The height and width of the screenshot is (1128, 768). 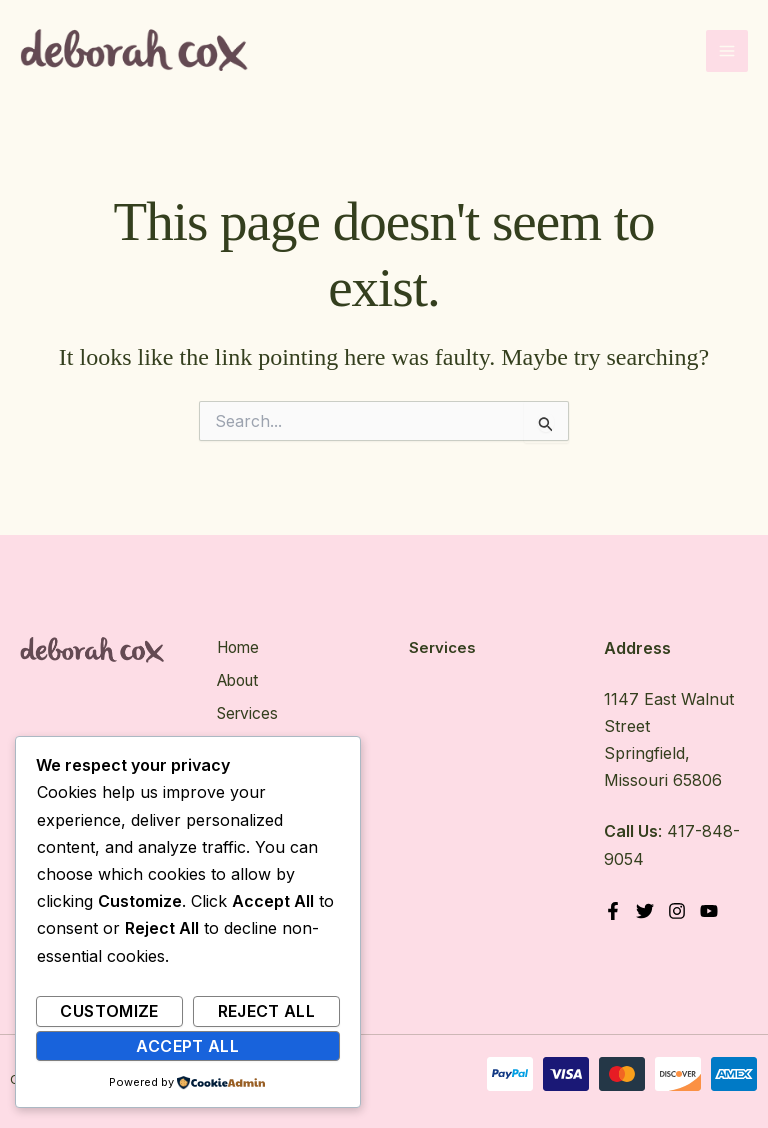 I want to click on Customize, so click(x=109, y=1011).